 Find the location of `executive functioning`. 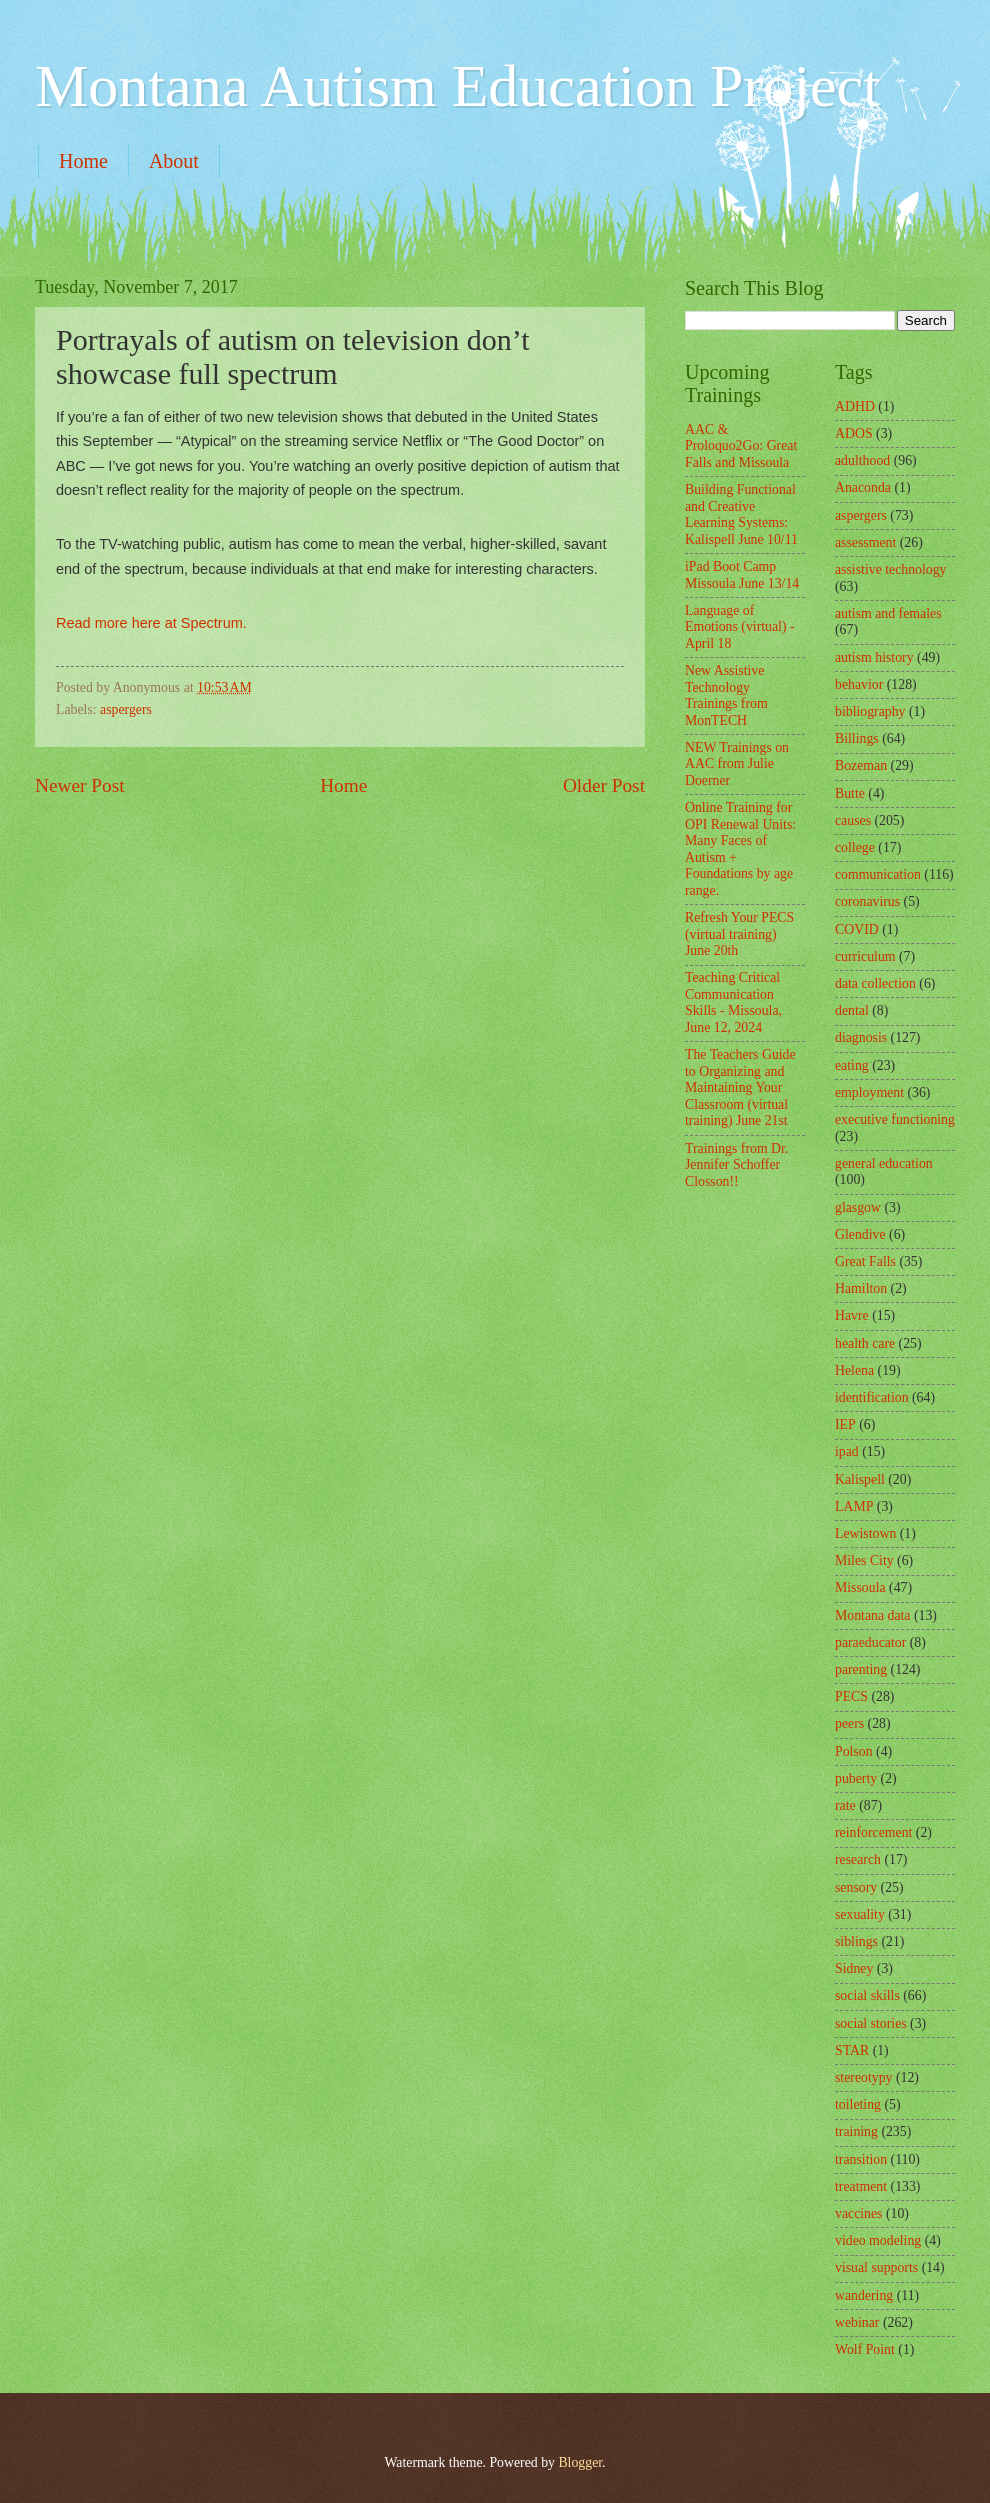

executive functioning is located at coordinates (895, 1119).